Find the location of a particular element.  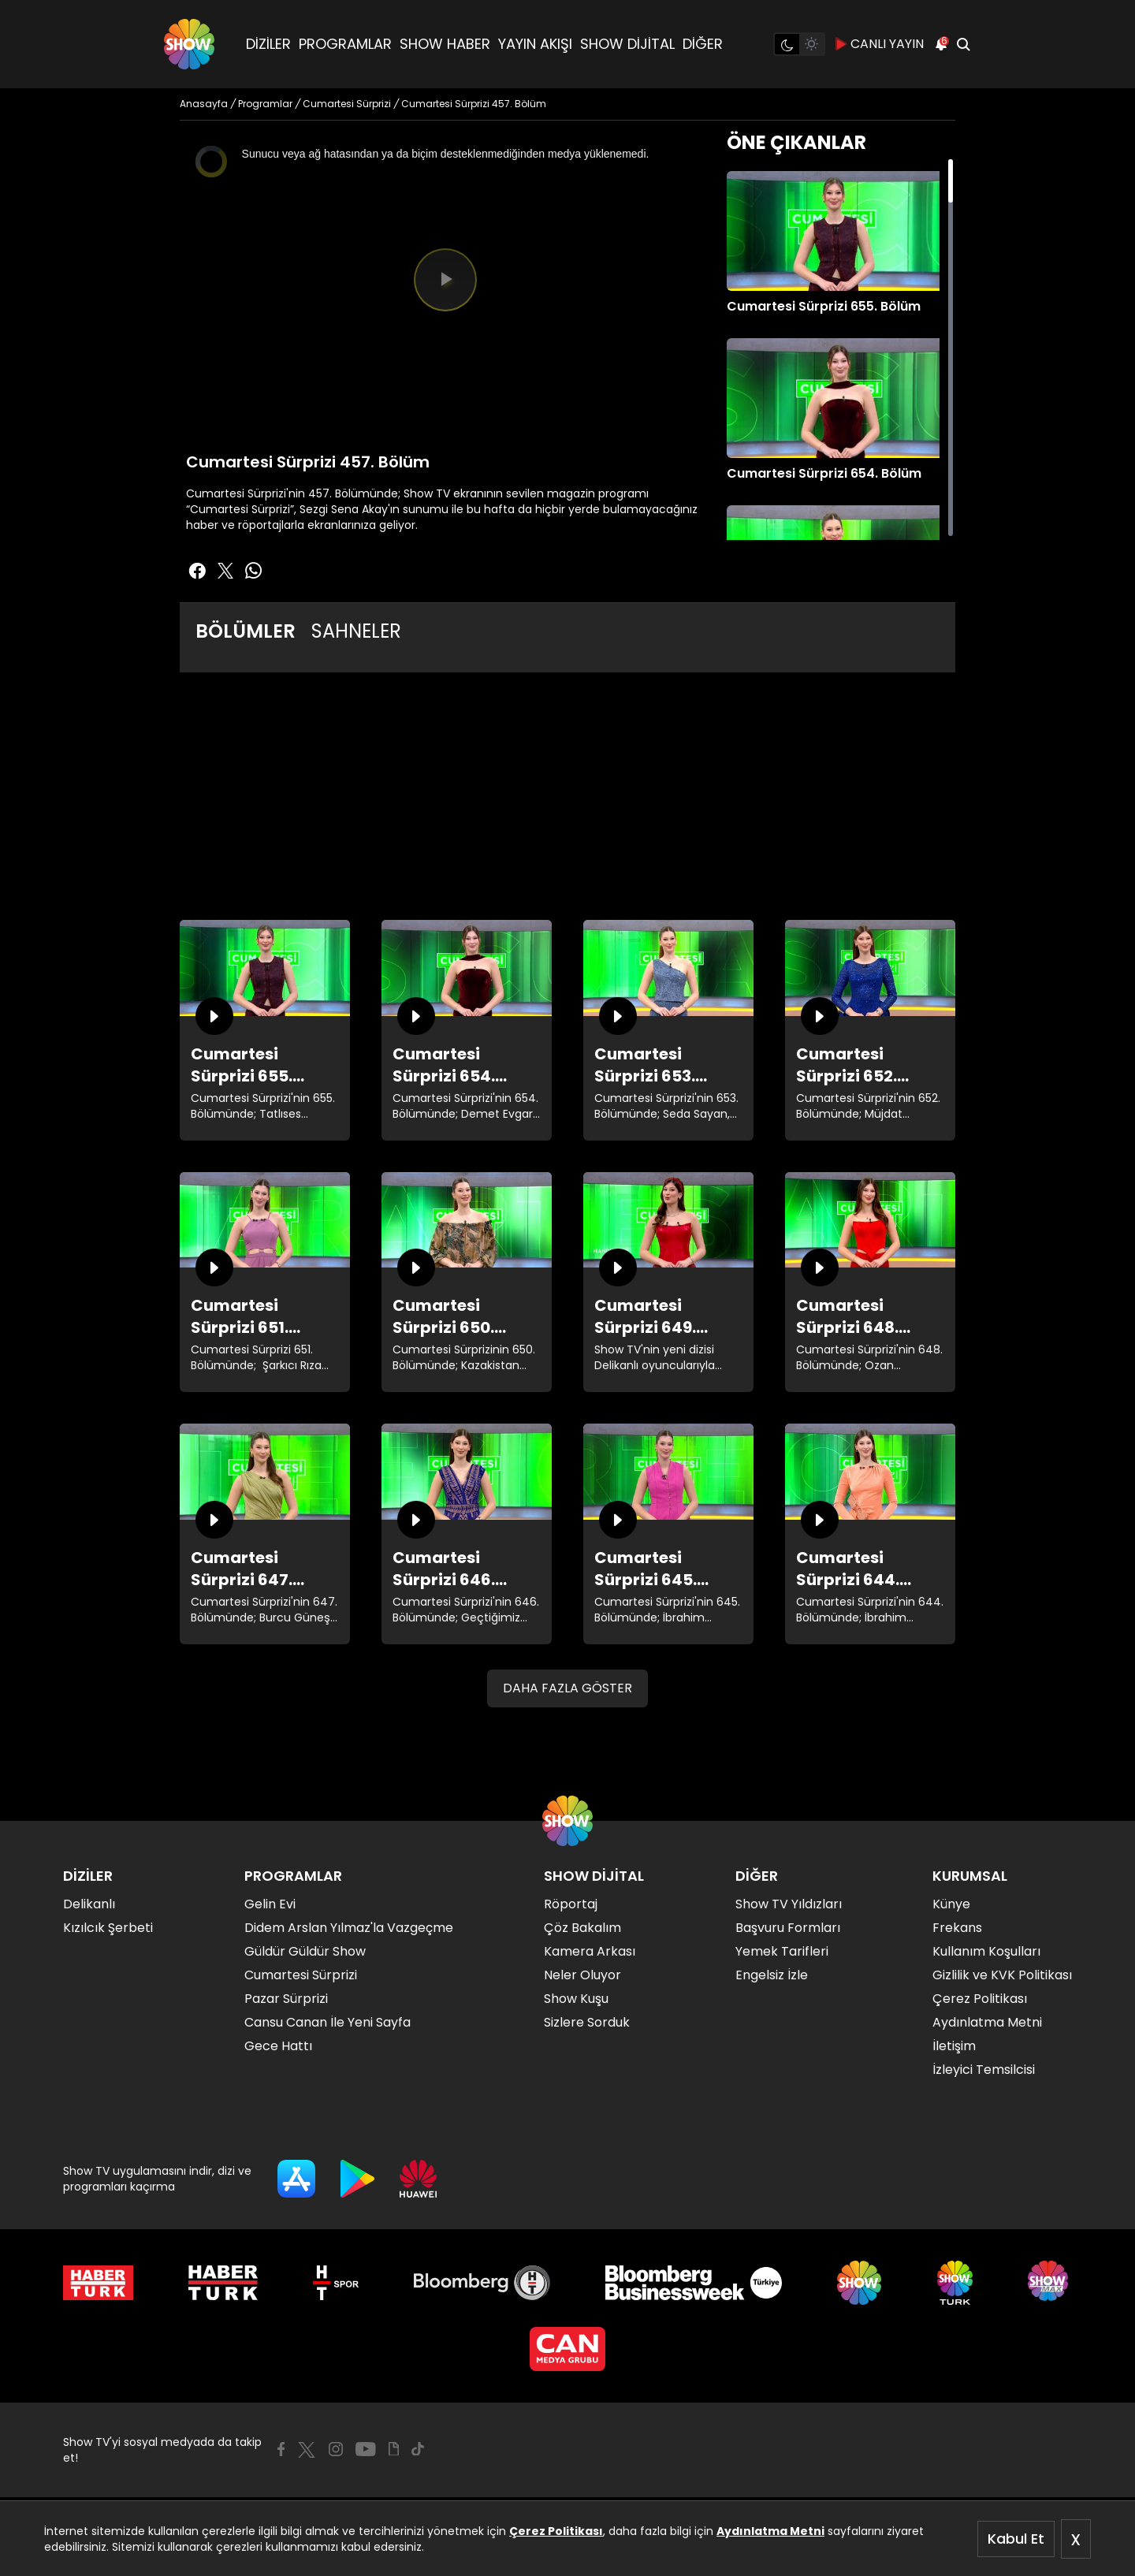

BÖLÜMLER is located at coordinates (245, 631).